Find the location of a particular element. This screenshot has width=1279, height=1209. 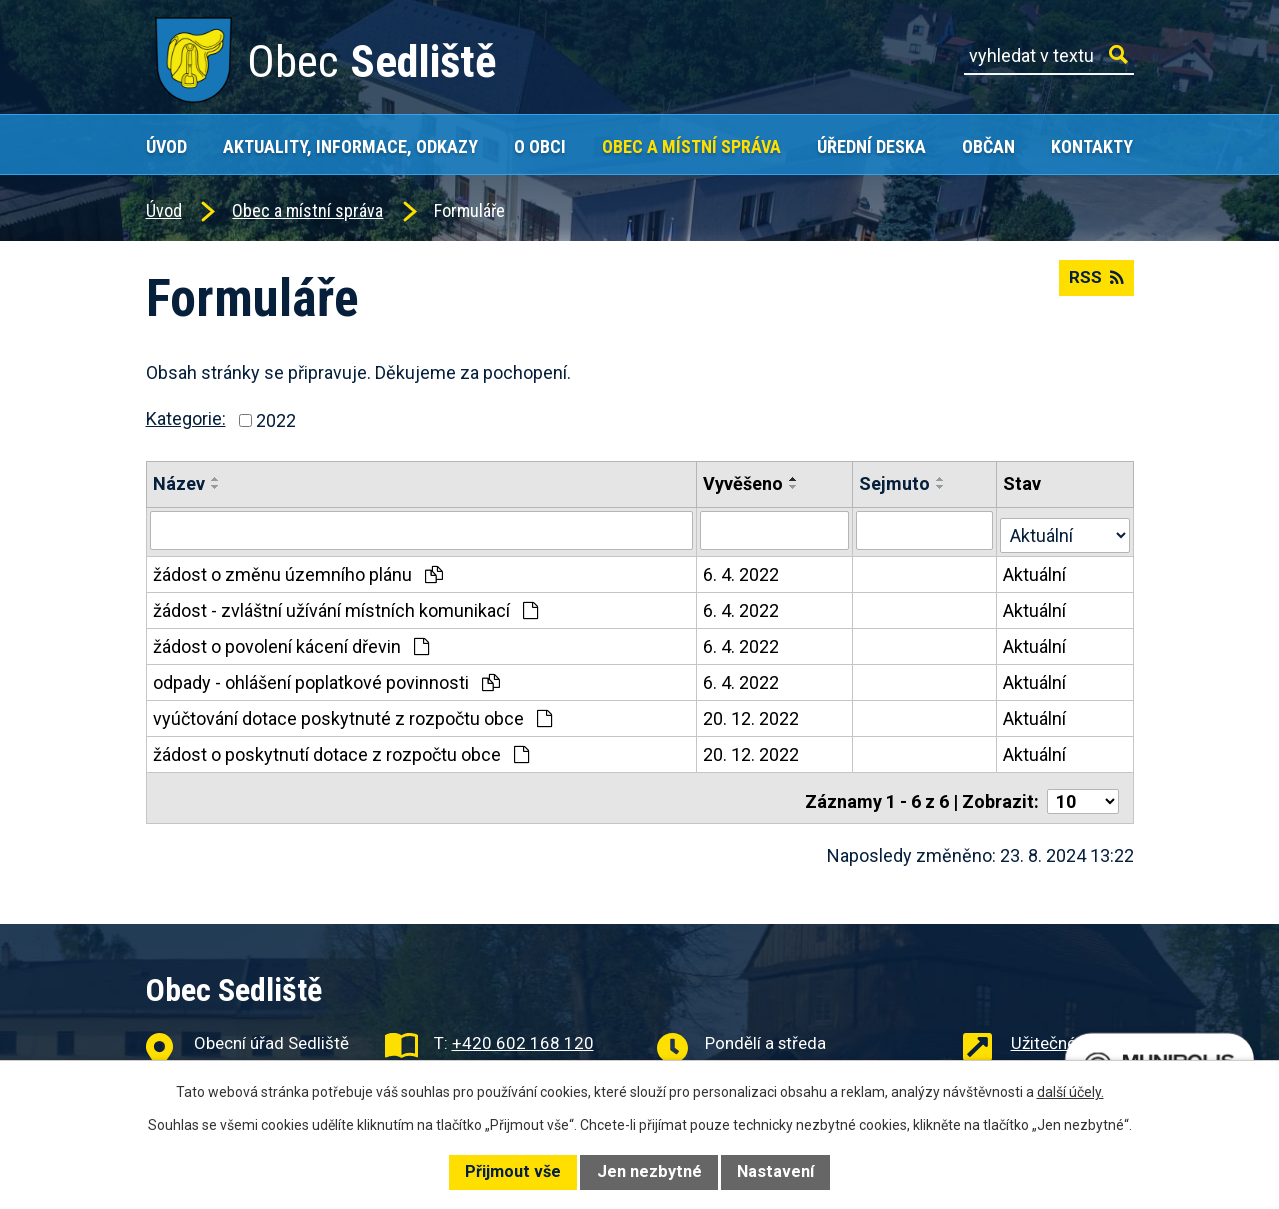

2022 is located at coordinates (276, 420).